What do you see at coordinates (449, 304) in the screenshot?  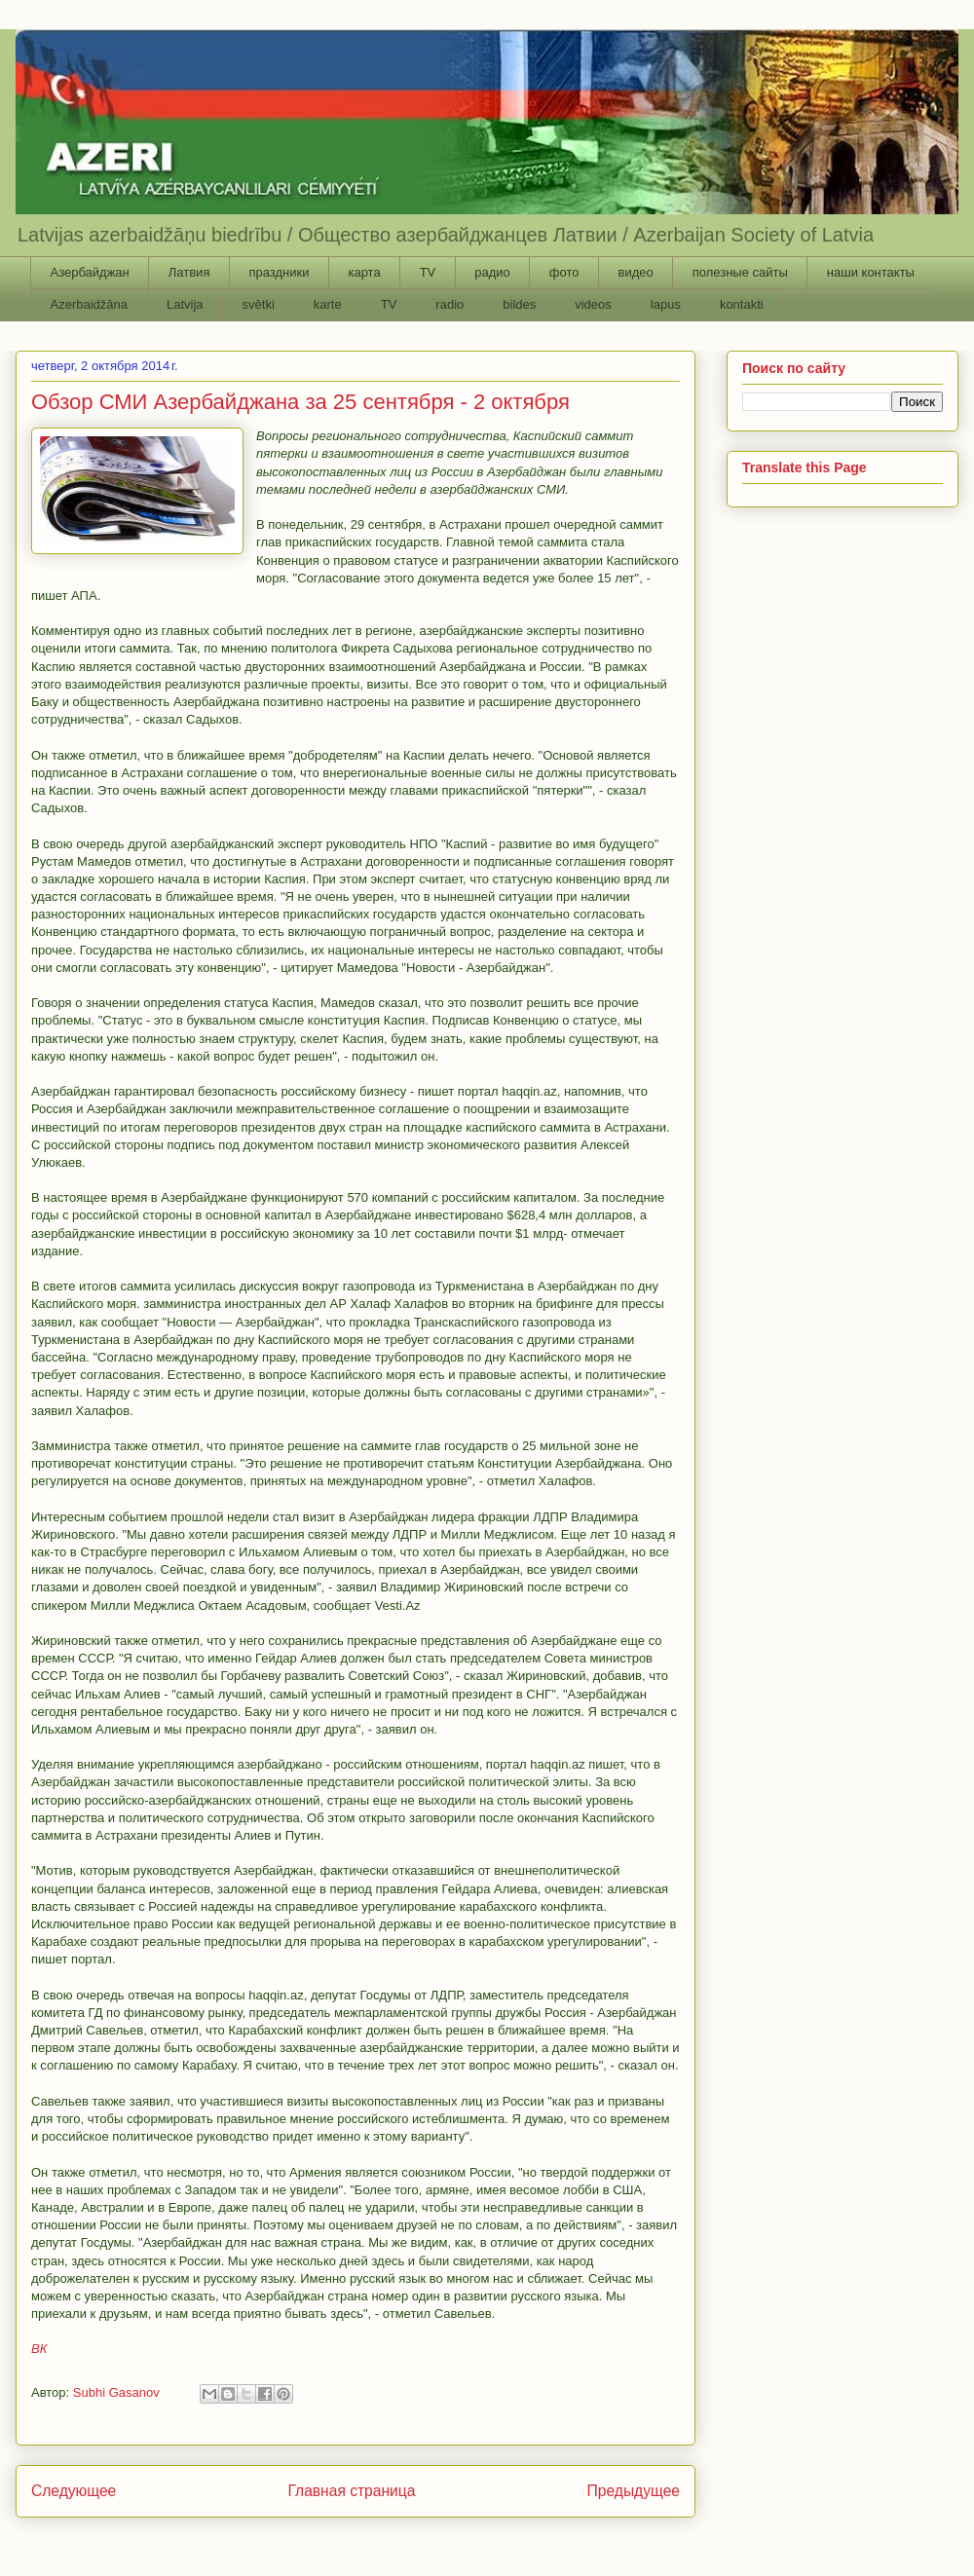 I see `radio` at bounding box center [449, 304].